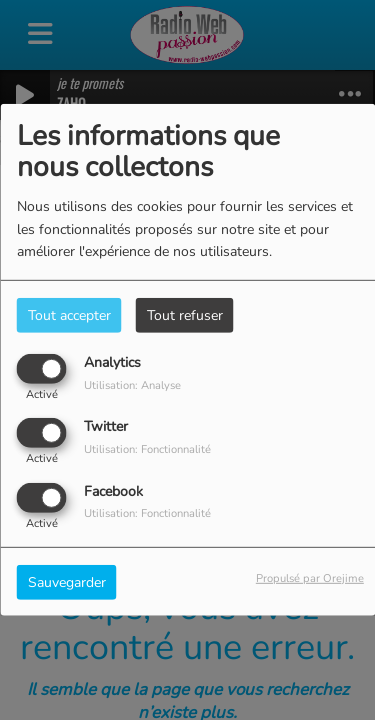  What do you see at coordinates (185, 315) in the screenshot?
I see `Tout refuser` at bounding box center [185, 315].